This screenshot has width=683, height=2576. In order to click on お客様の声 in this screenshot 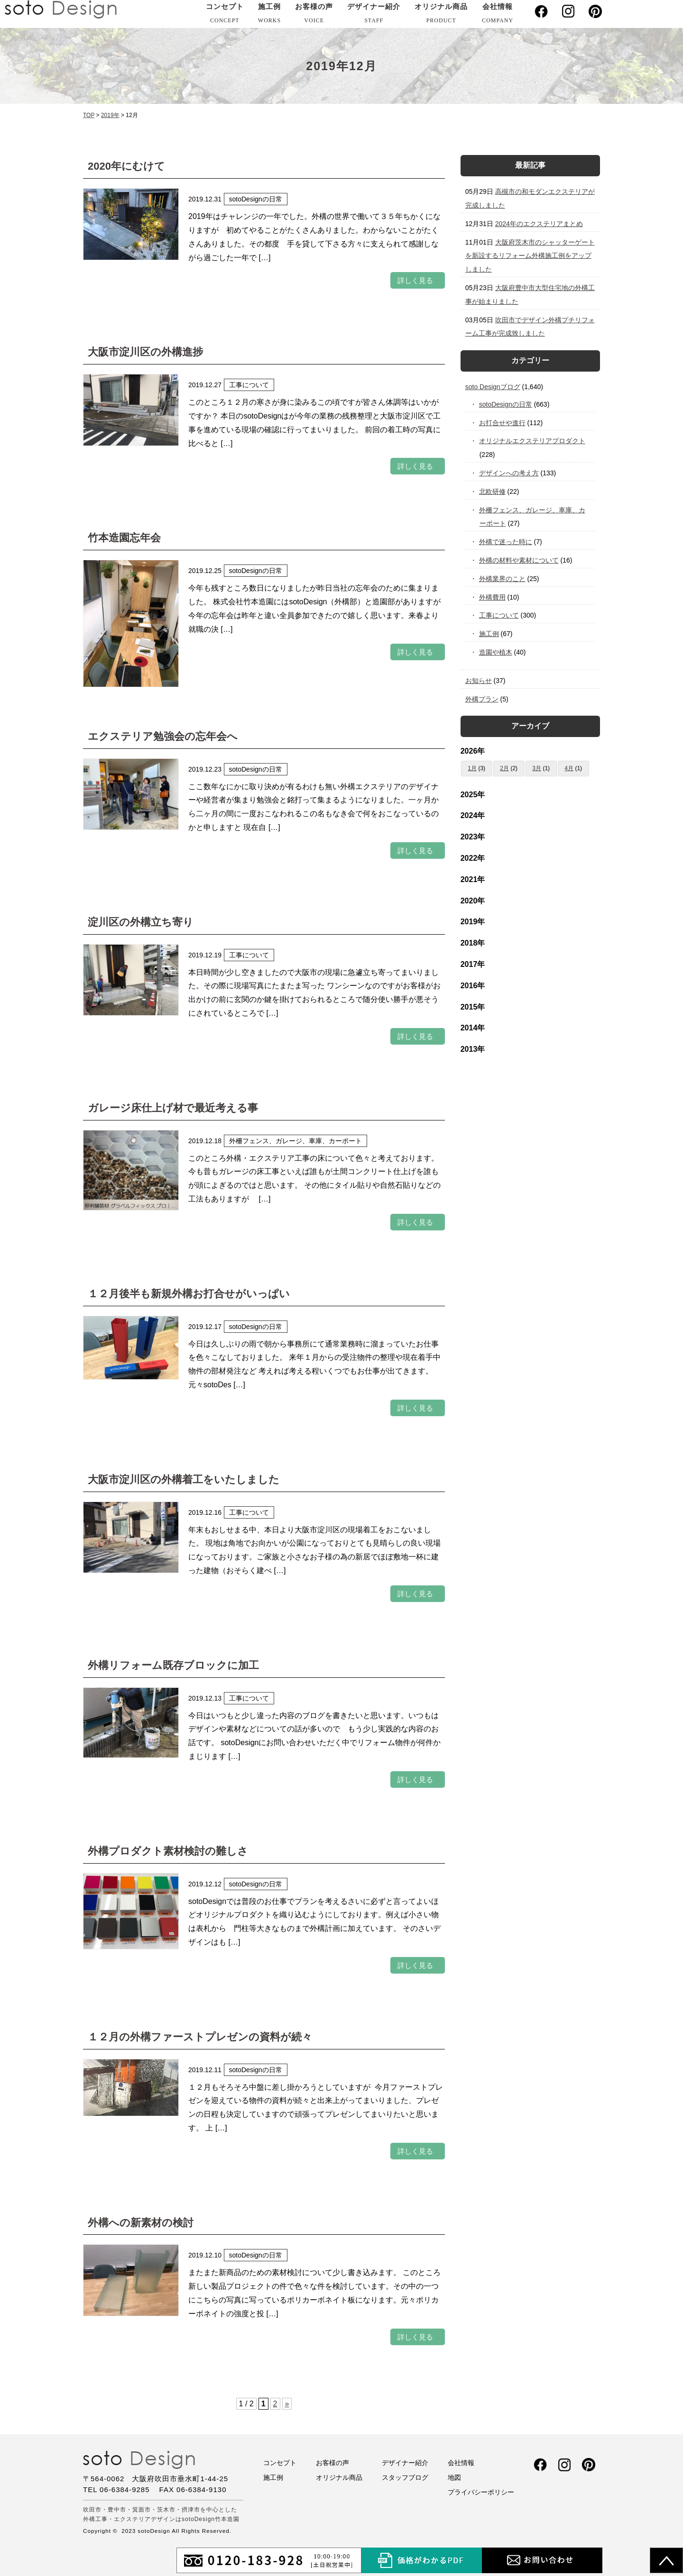, I will do `click(314, 14)`.